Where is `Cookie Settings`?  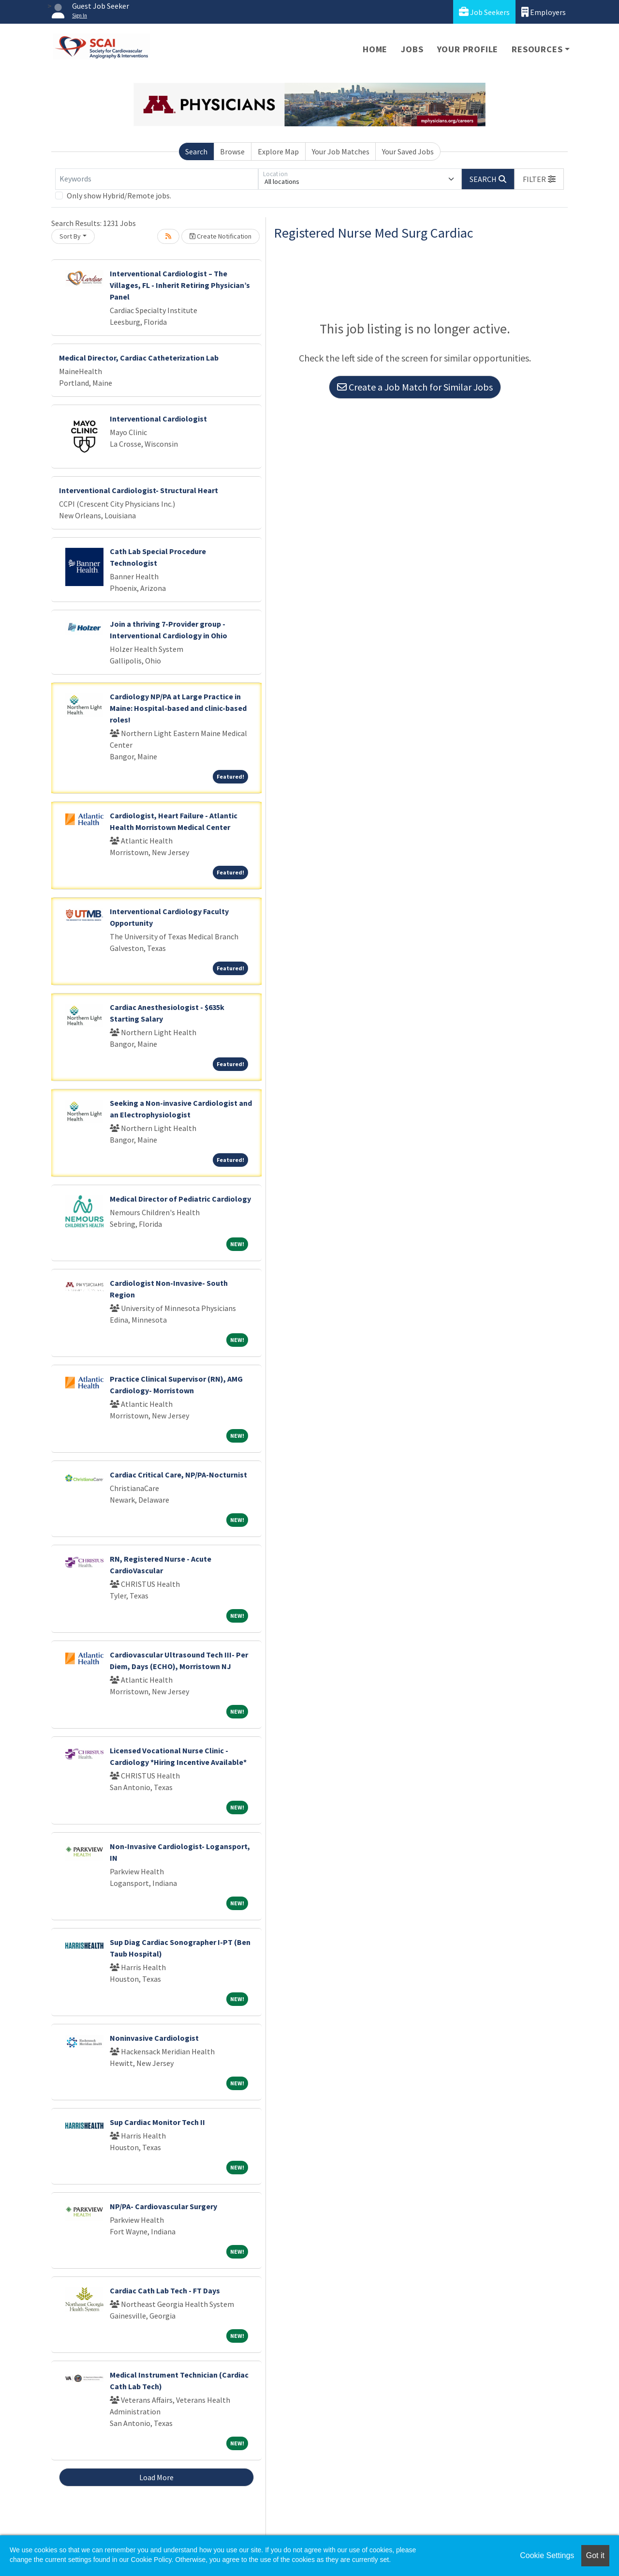
Cookie Settings is located at coordinates (547, 2555).